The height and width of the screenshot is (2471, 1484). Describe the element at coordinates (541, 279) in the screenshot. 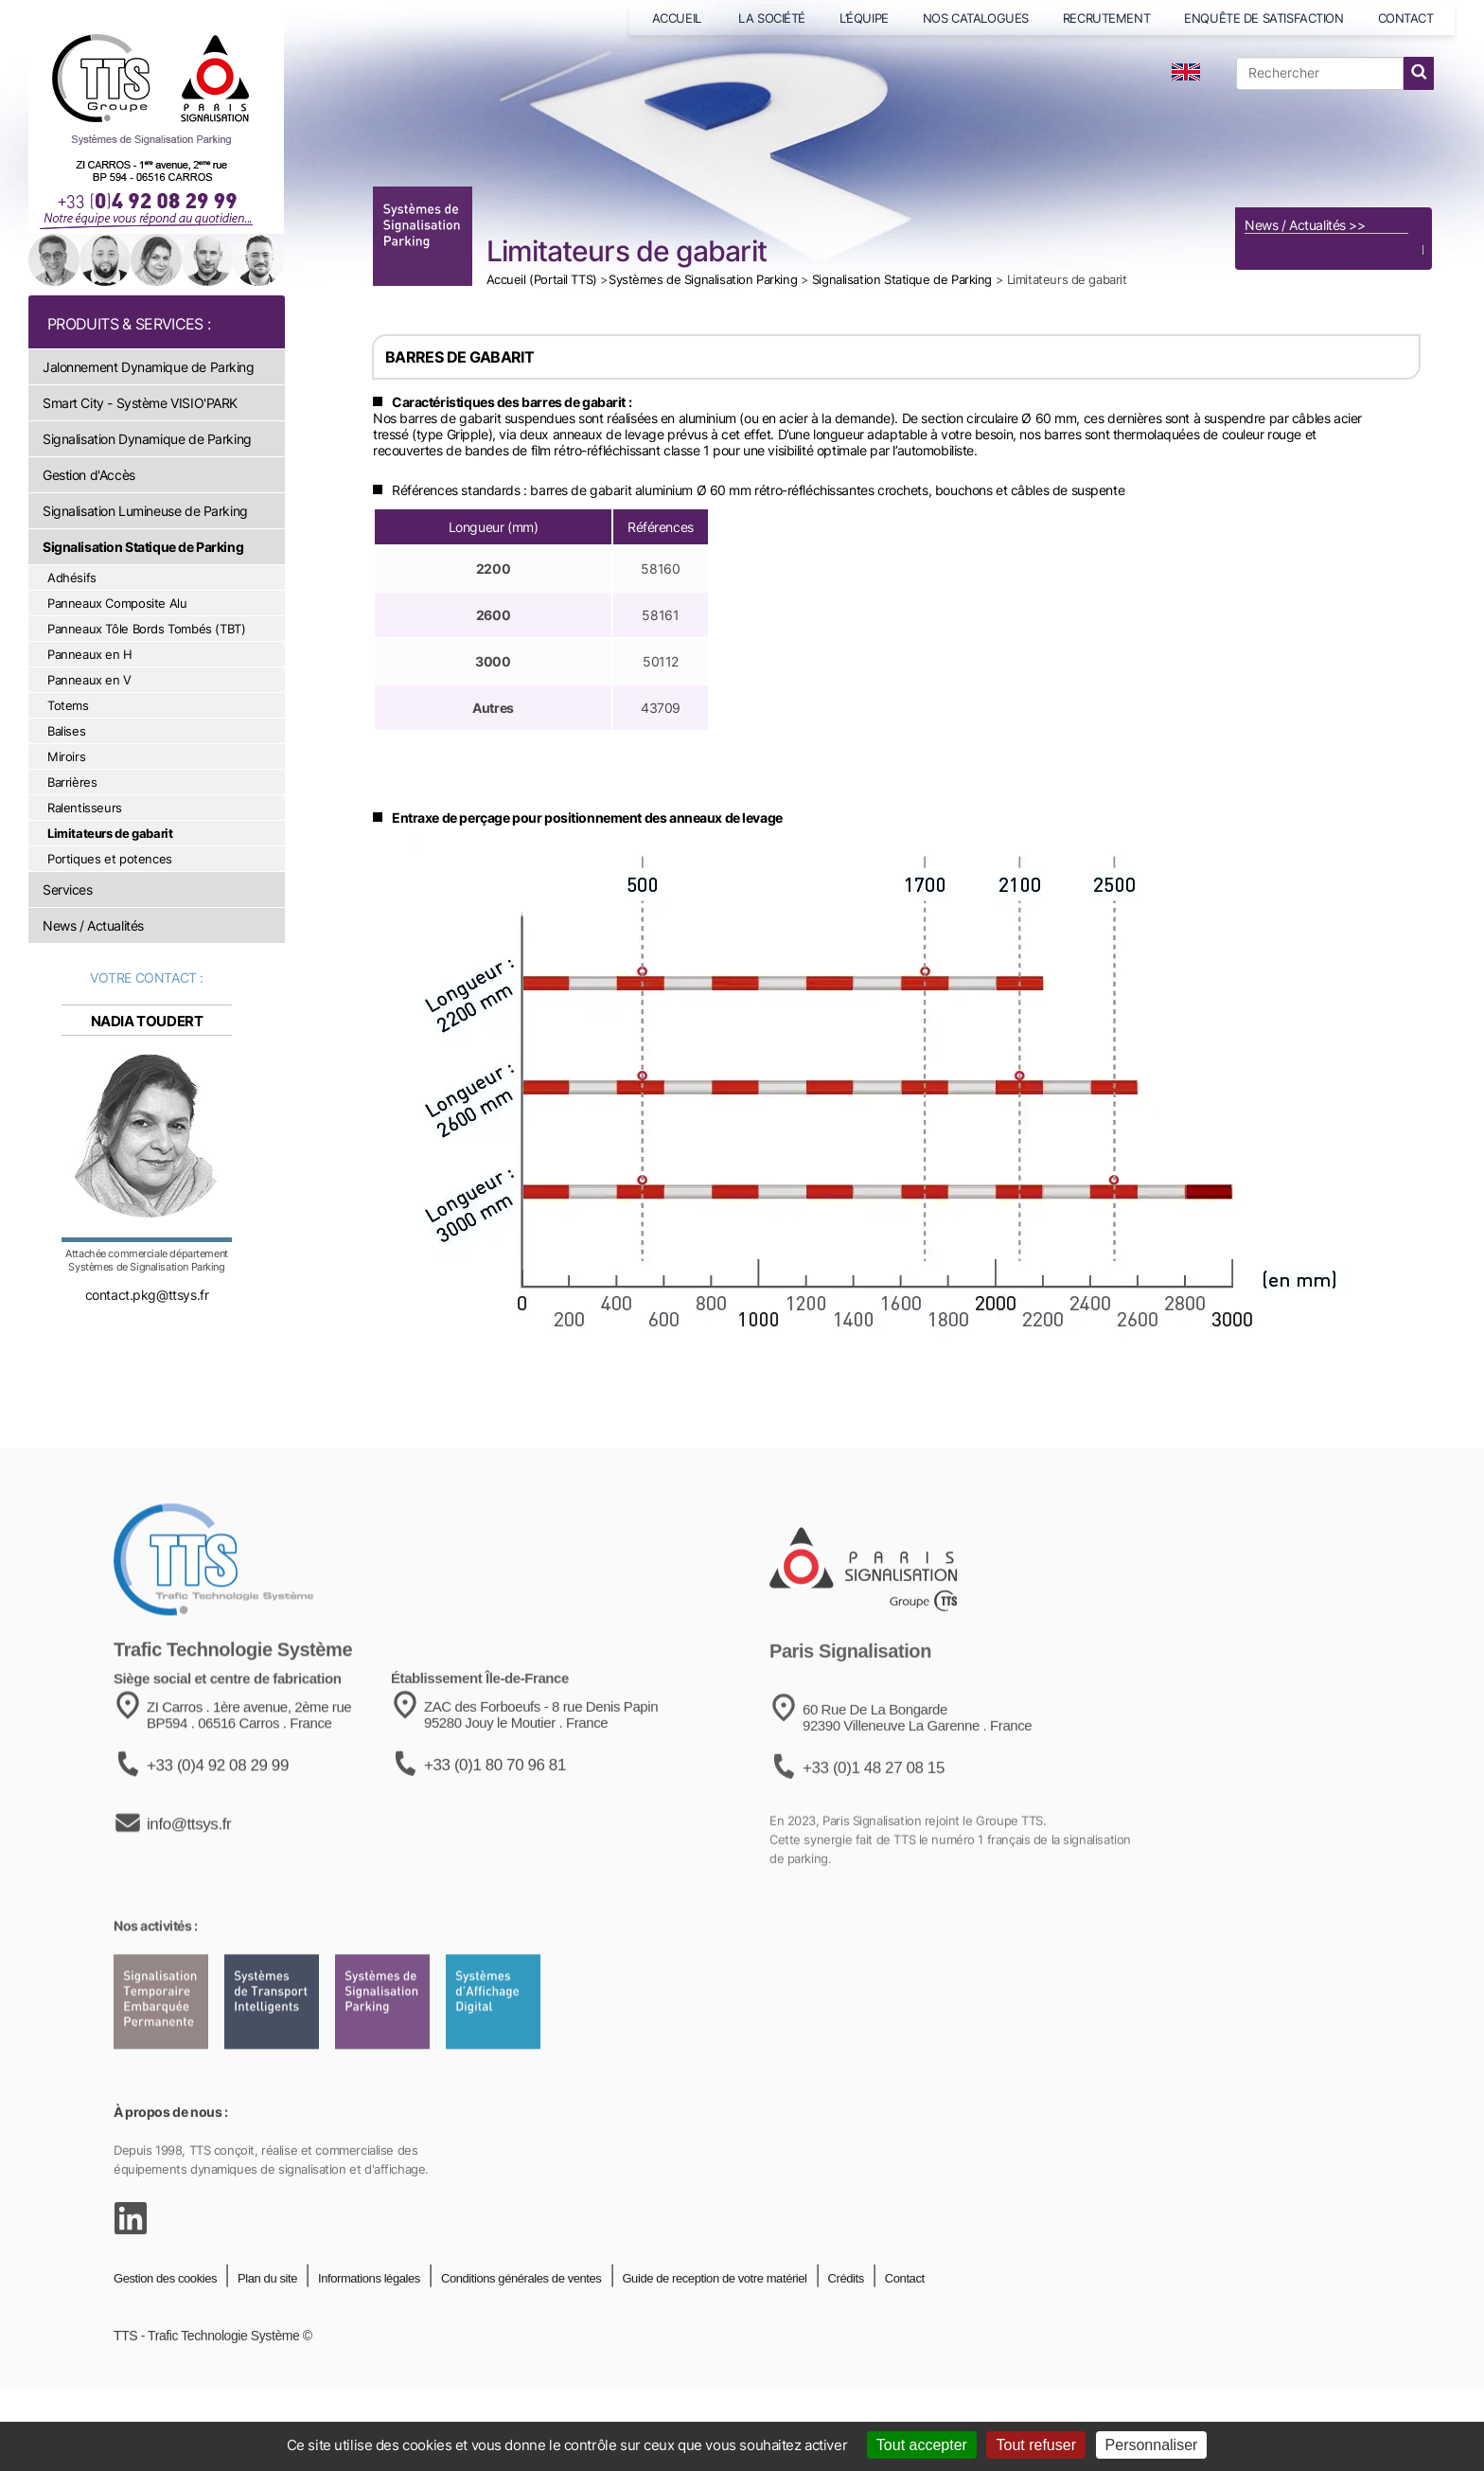

I see `Accueil (Portail TTS)` at that location.